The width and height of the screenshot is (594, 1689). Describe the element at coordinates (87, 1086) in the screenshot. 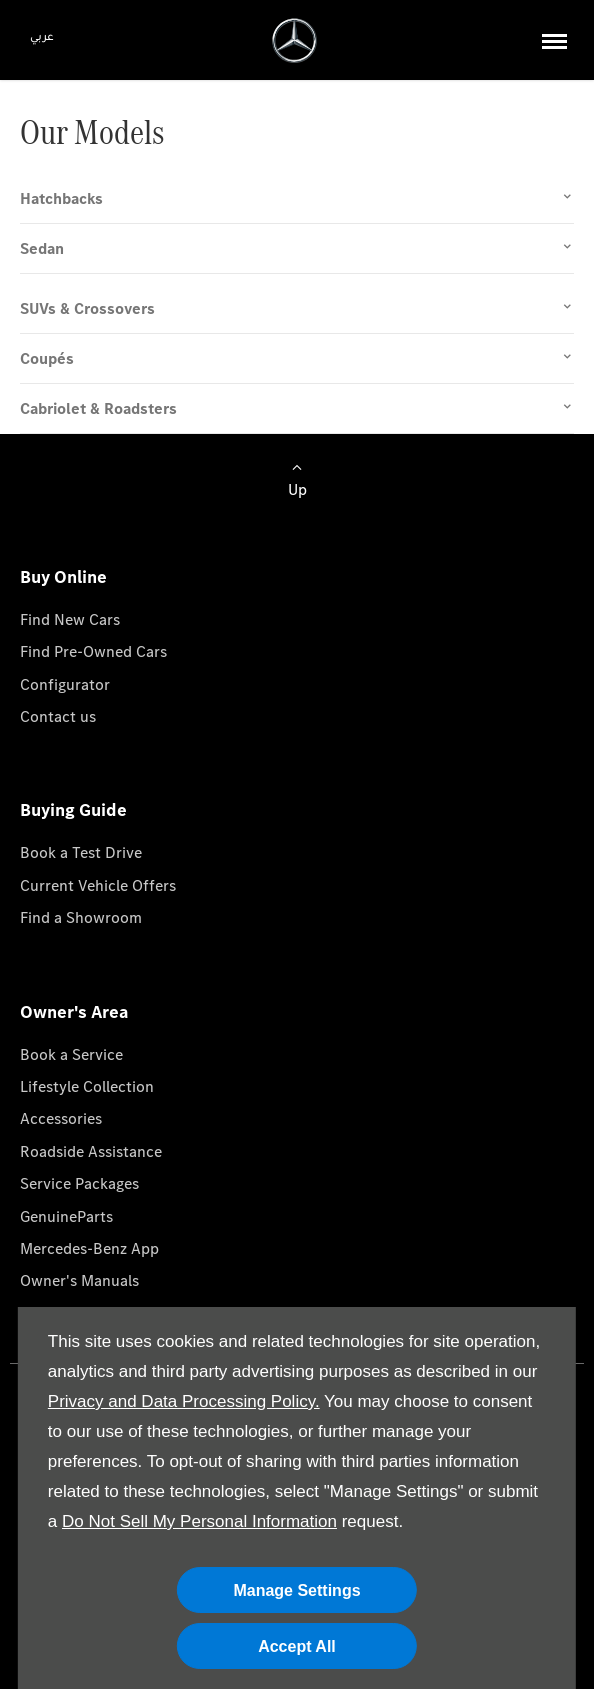

I see `Lifestyle Collection` at that location.